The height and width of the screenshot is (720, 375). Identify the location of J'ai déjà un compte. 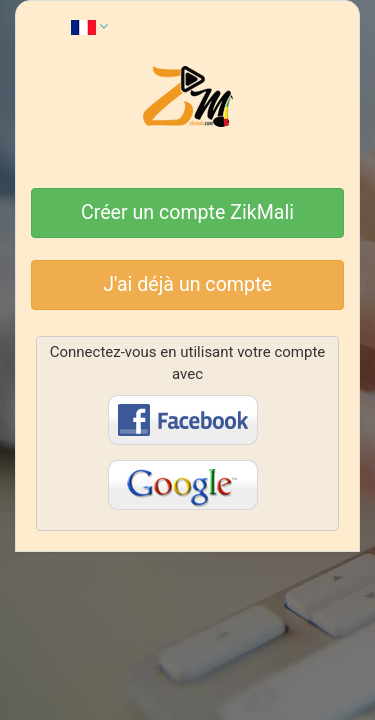
(187, 284).